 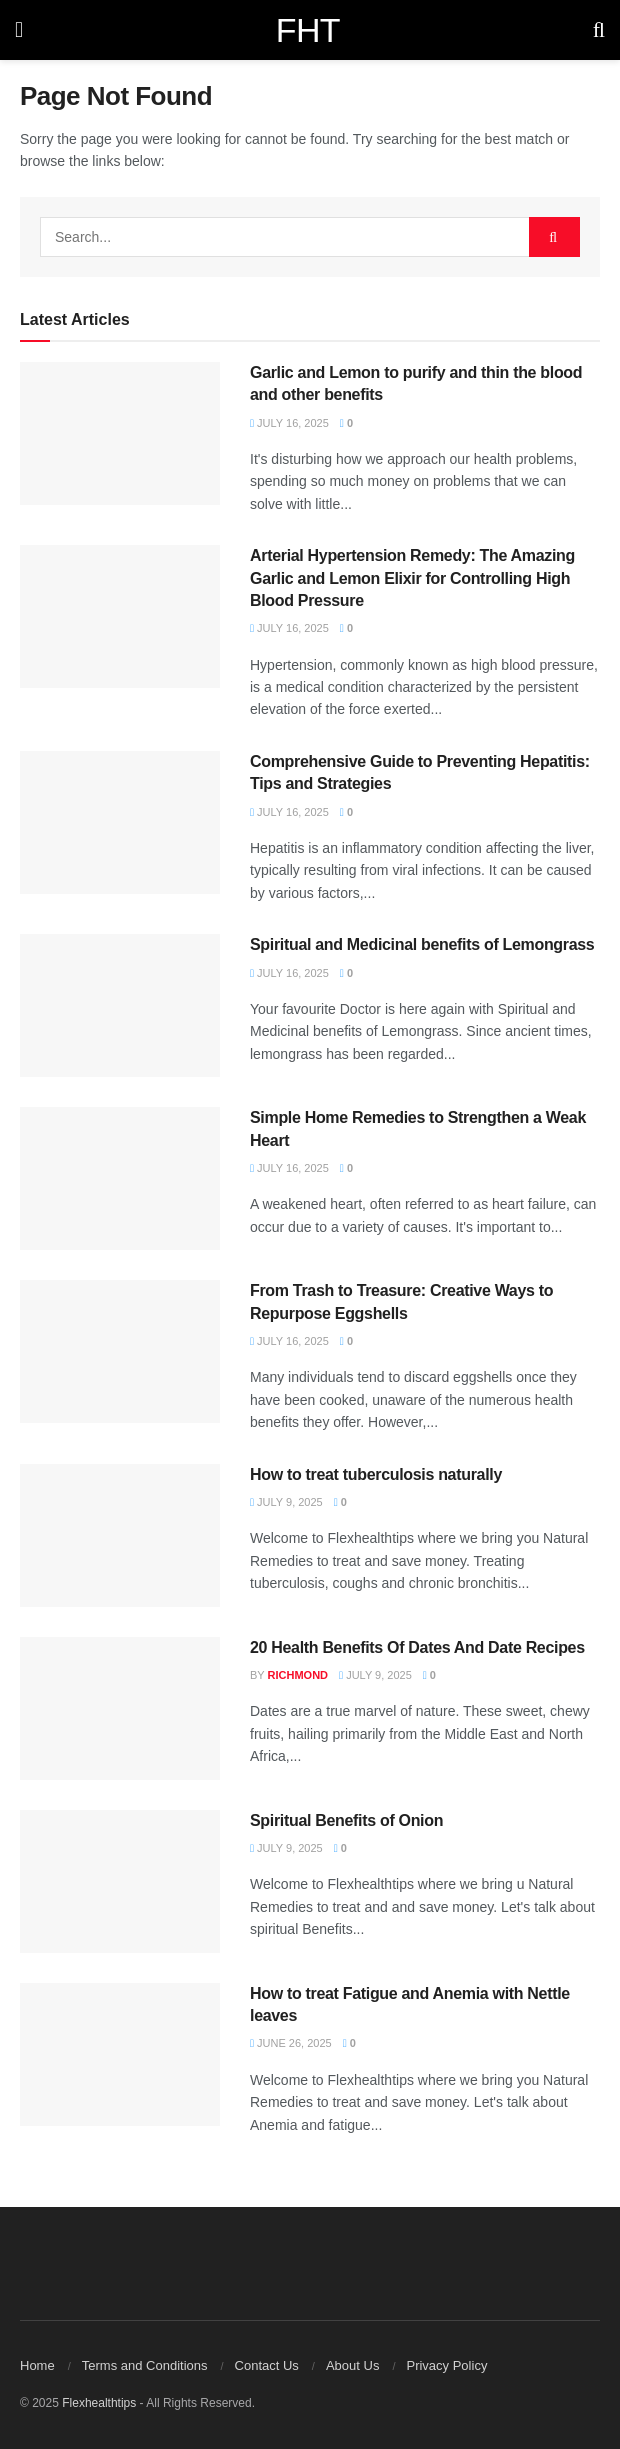 What do you see at coordinates (120, 1535) in the screenshot?
I see `[Read article: How to treat tuberculosis naturally]` at bounding box center [120, 1535].